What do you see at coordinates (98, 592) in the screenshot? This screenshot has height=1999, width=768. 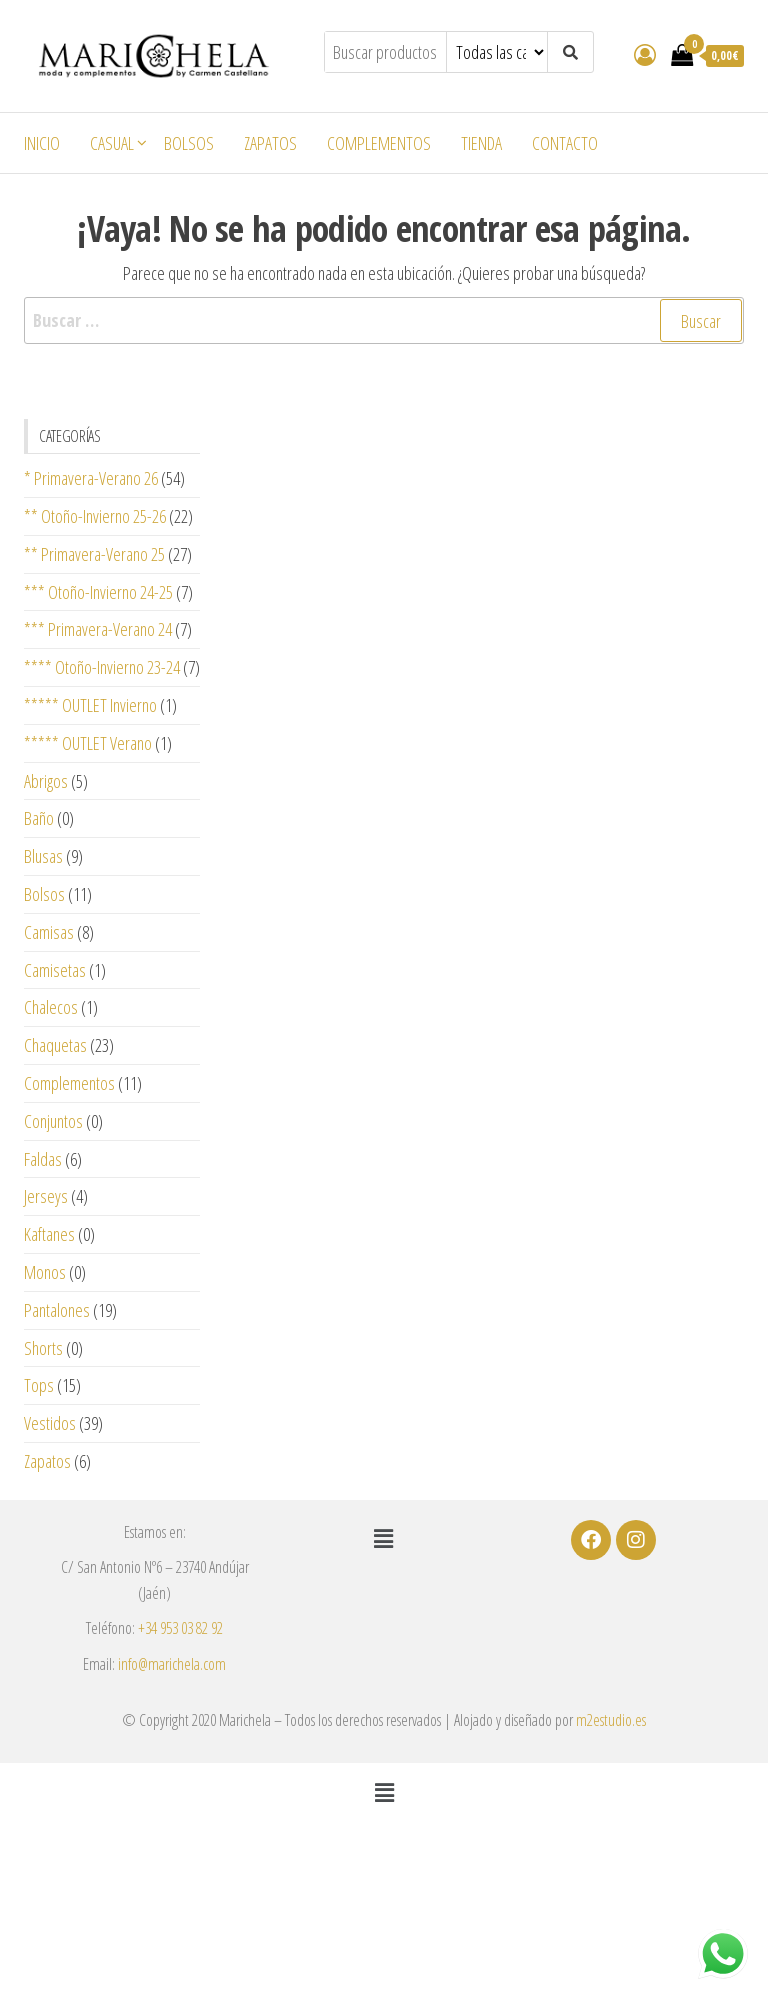 I see `*** Otoño-Invierno 24-25` at bounding box center [98, 592].